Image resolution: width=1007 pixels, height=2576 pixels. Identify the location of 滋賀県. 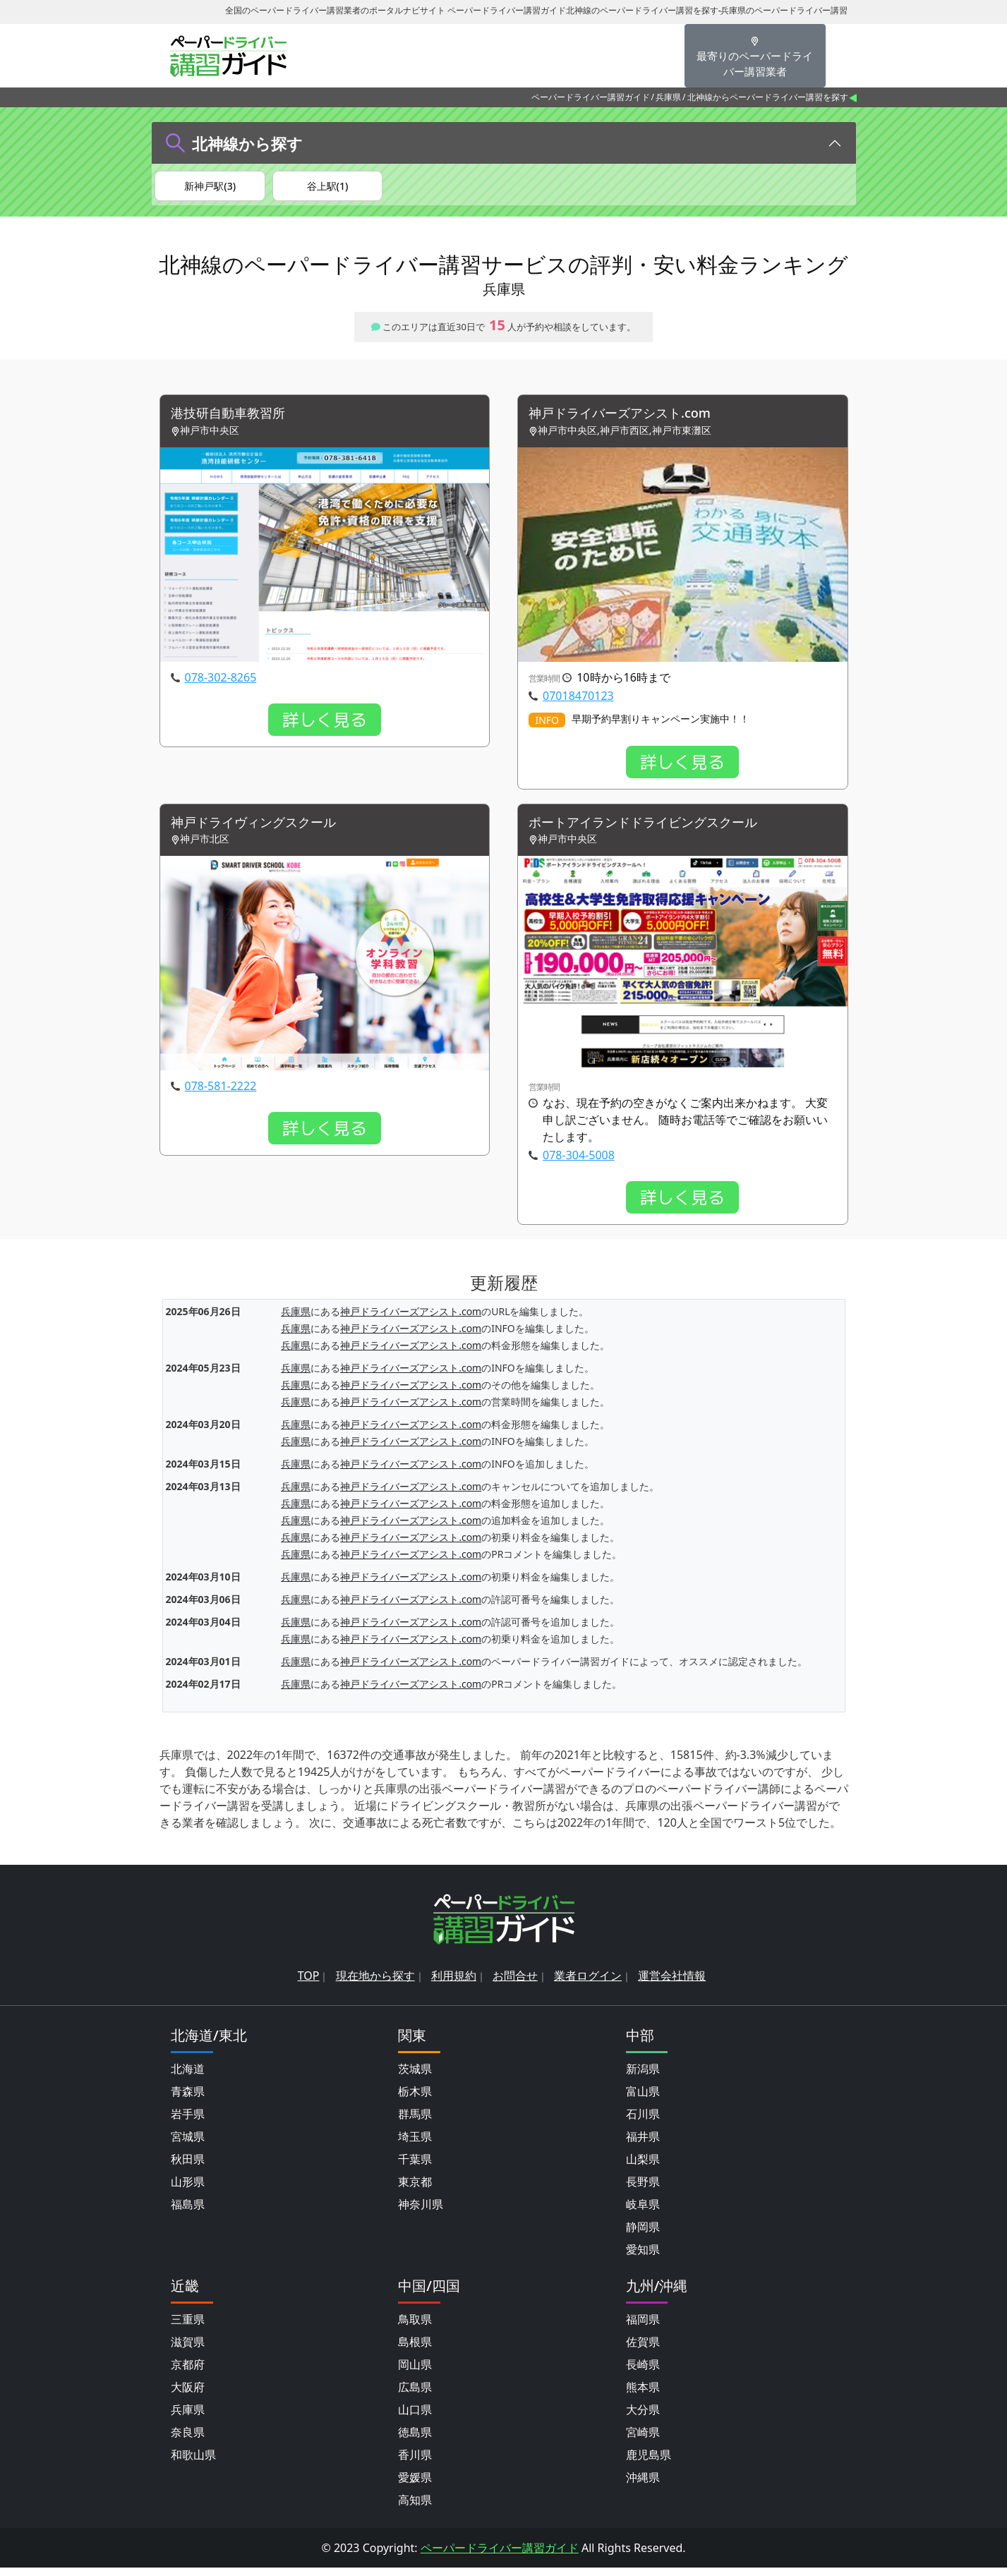
(188, 2350).